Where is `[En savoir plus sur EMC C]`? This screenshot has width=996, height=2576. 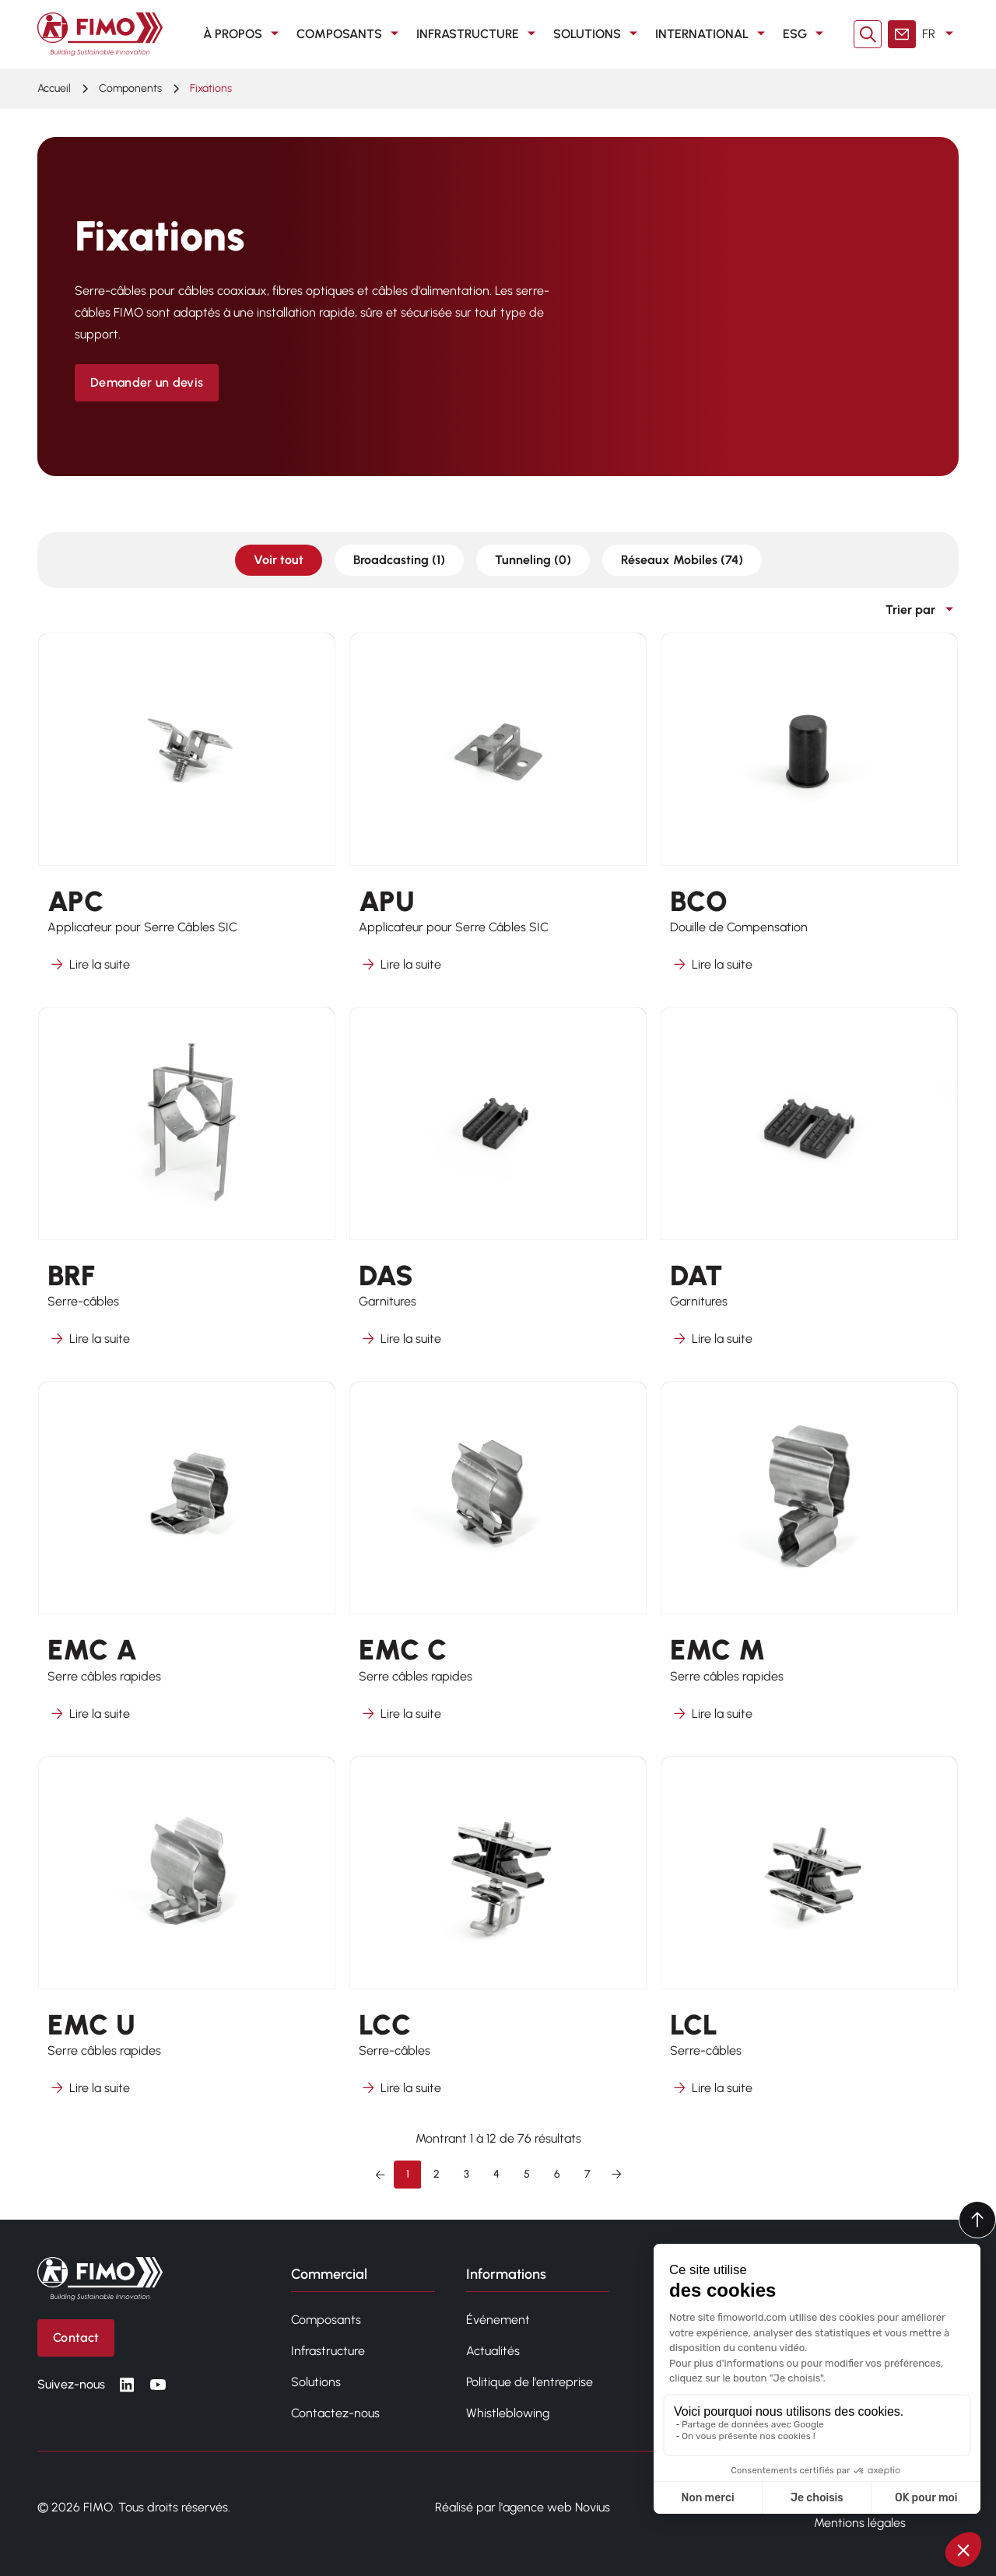 [En savoir plus sur EMC C] is located at coordinates (498, 1561).